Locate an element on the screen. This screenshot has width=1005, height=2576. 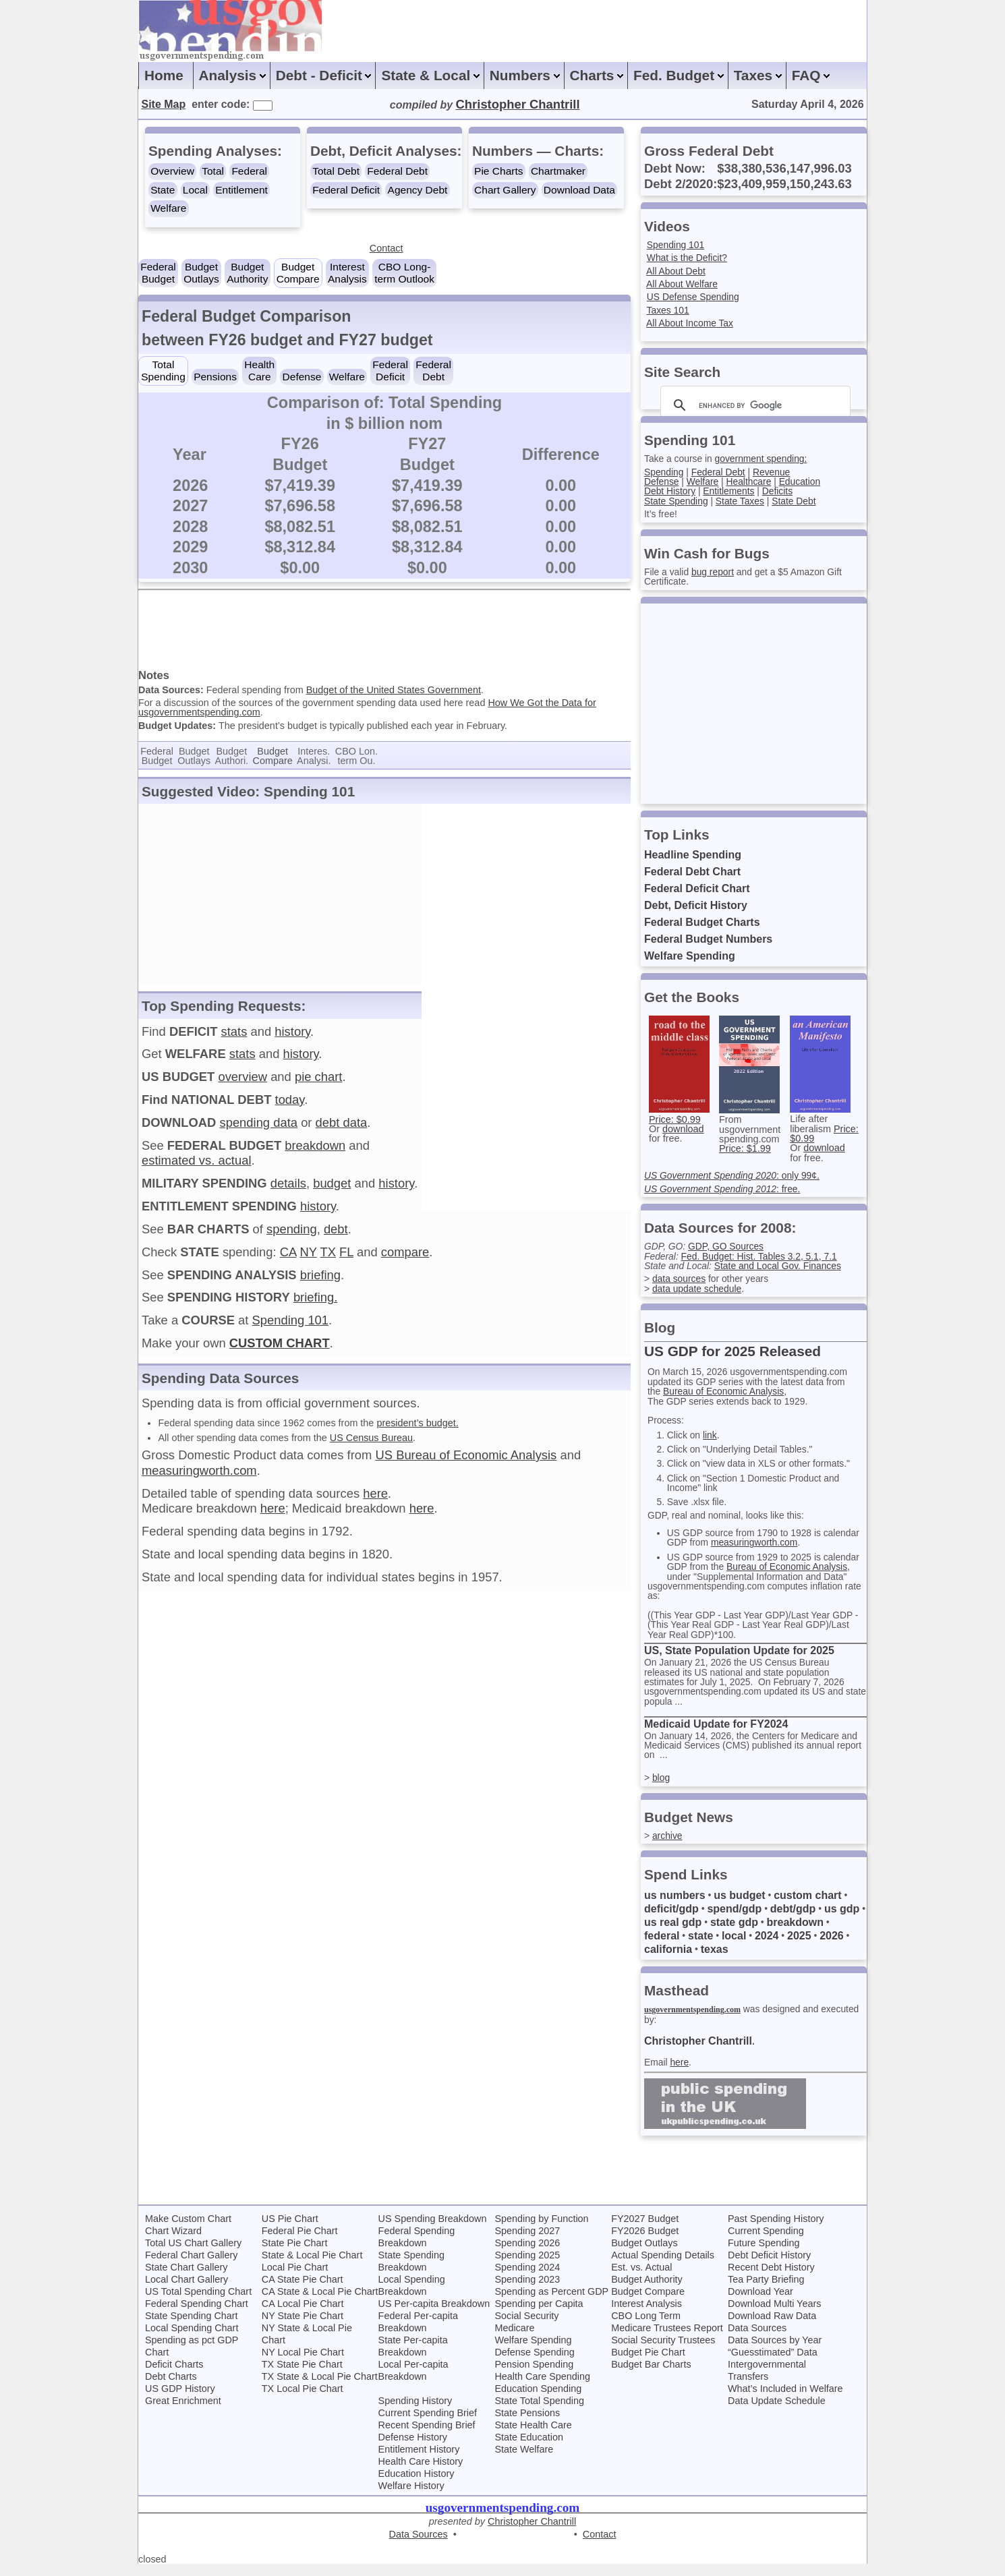
NY is located at coordinates (307, 1259).